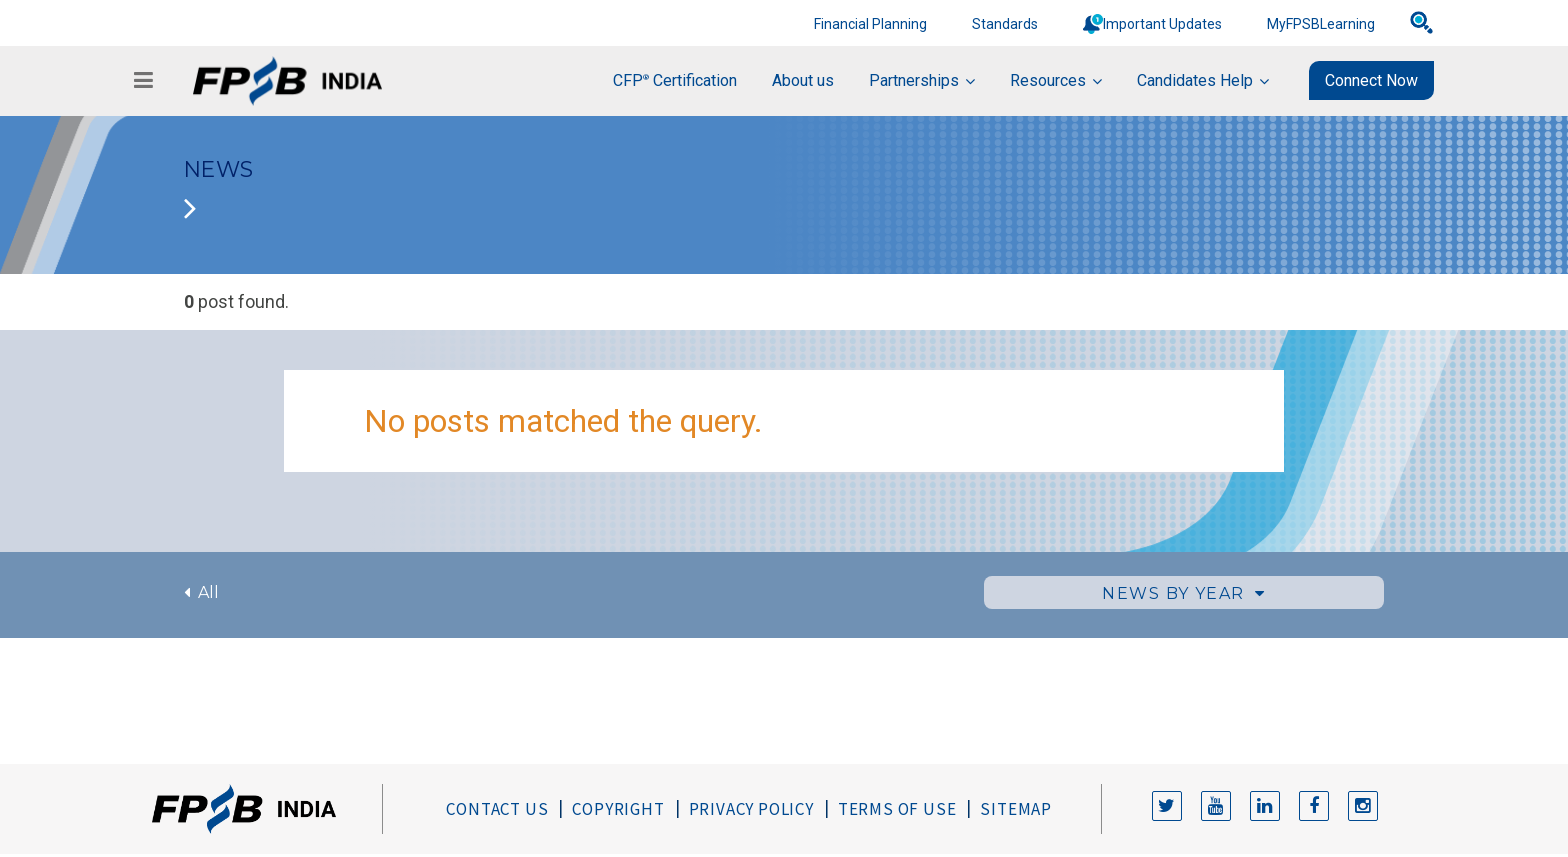 This screenshot has height=857, width=1568. Describe the element at coordinates (497, 809) in the screenshot. I see `Contact Us` at that location.